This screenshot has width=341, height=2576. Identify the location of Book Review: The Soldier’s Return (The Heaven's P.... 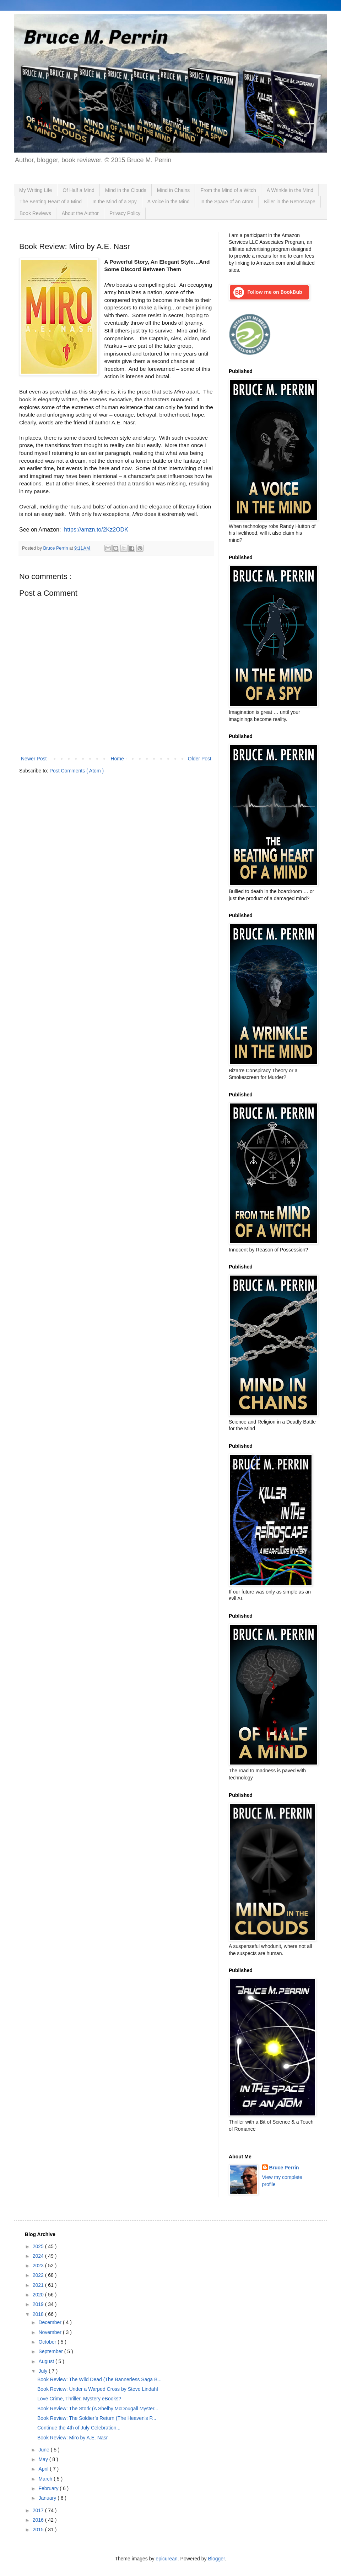
(96, 2418).